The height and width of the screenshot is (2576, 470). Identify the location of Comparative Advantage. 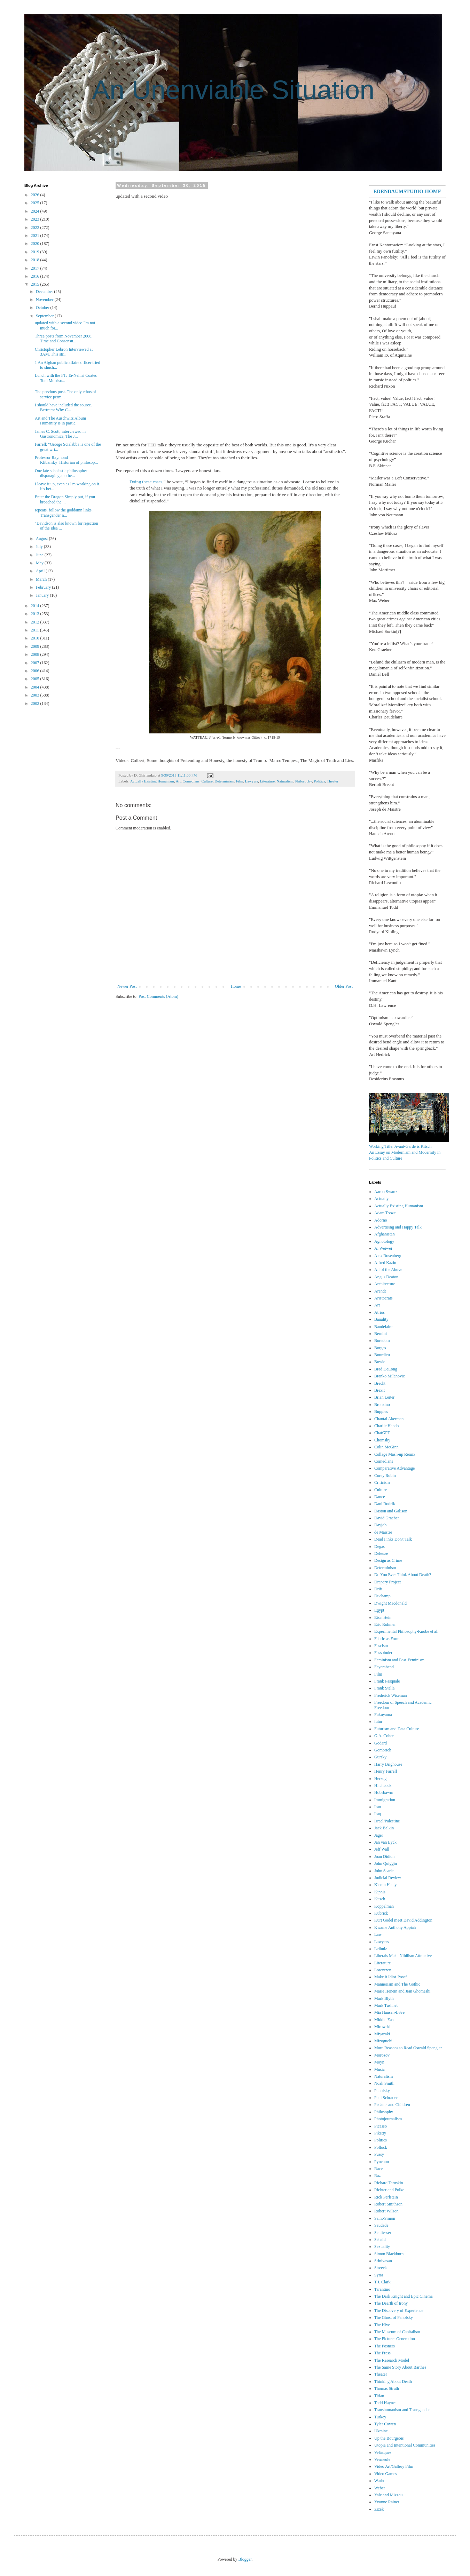
(394, 1468).